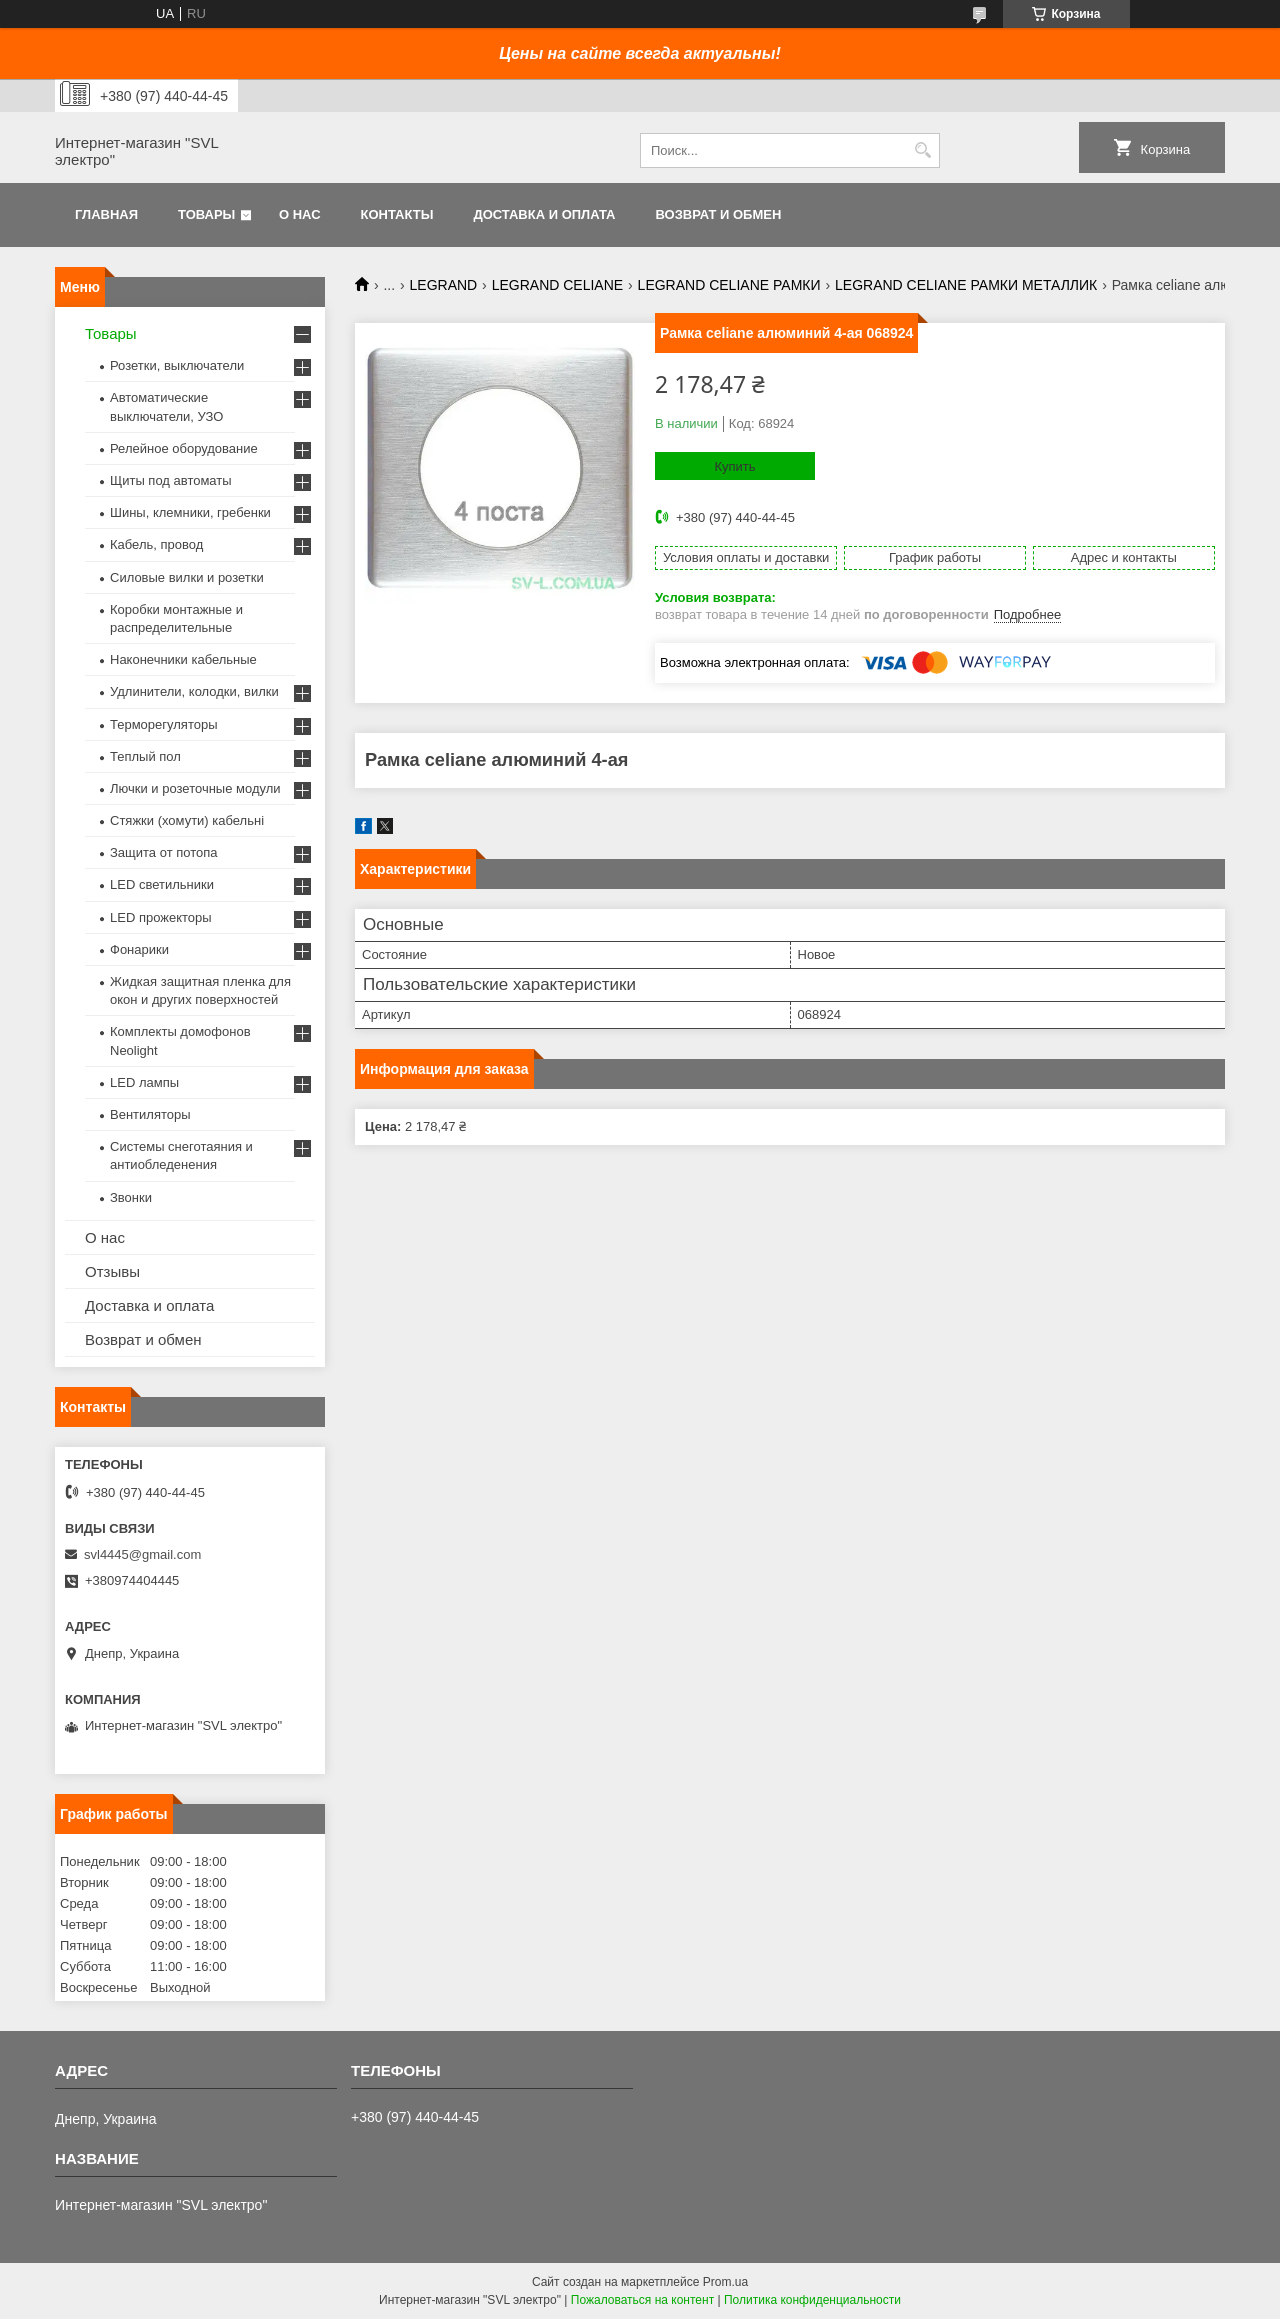 Image resolution: width=1280 pixels, height=2319 pixels. Describe the element at coordinates (171, 480) in the screenshot. I see `Щиты под автоматы` at that location.